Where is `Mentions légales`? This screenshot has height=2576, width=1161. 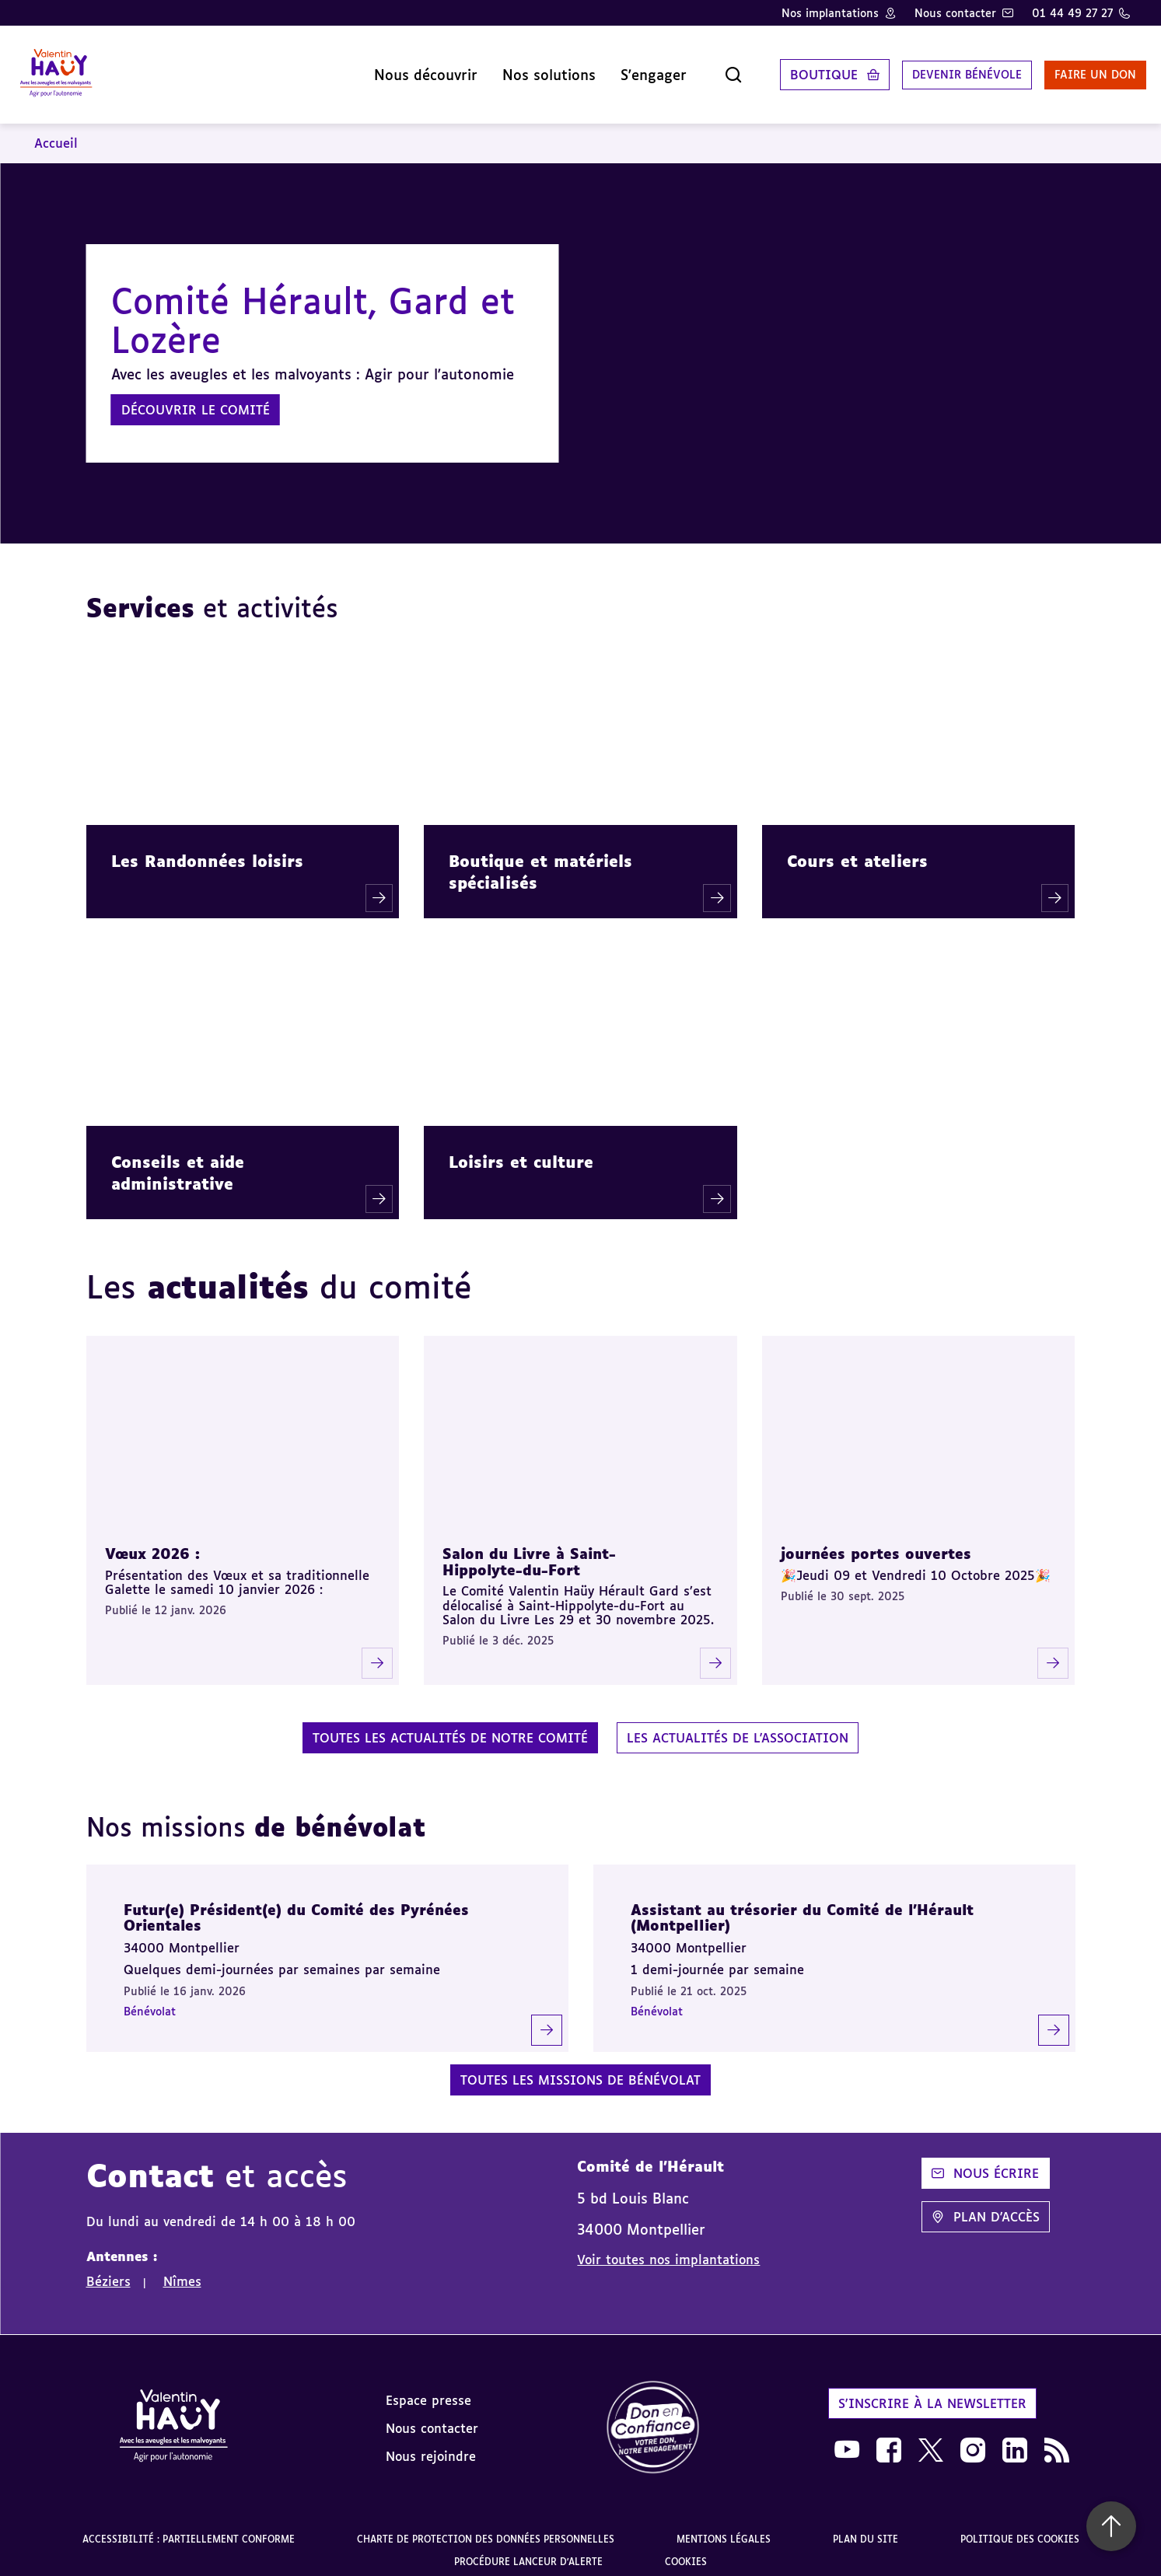 Mentions légales is located at coordinates (724, 2527).